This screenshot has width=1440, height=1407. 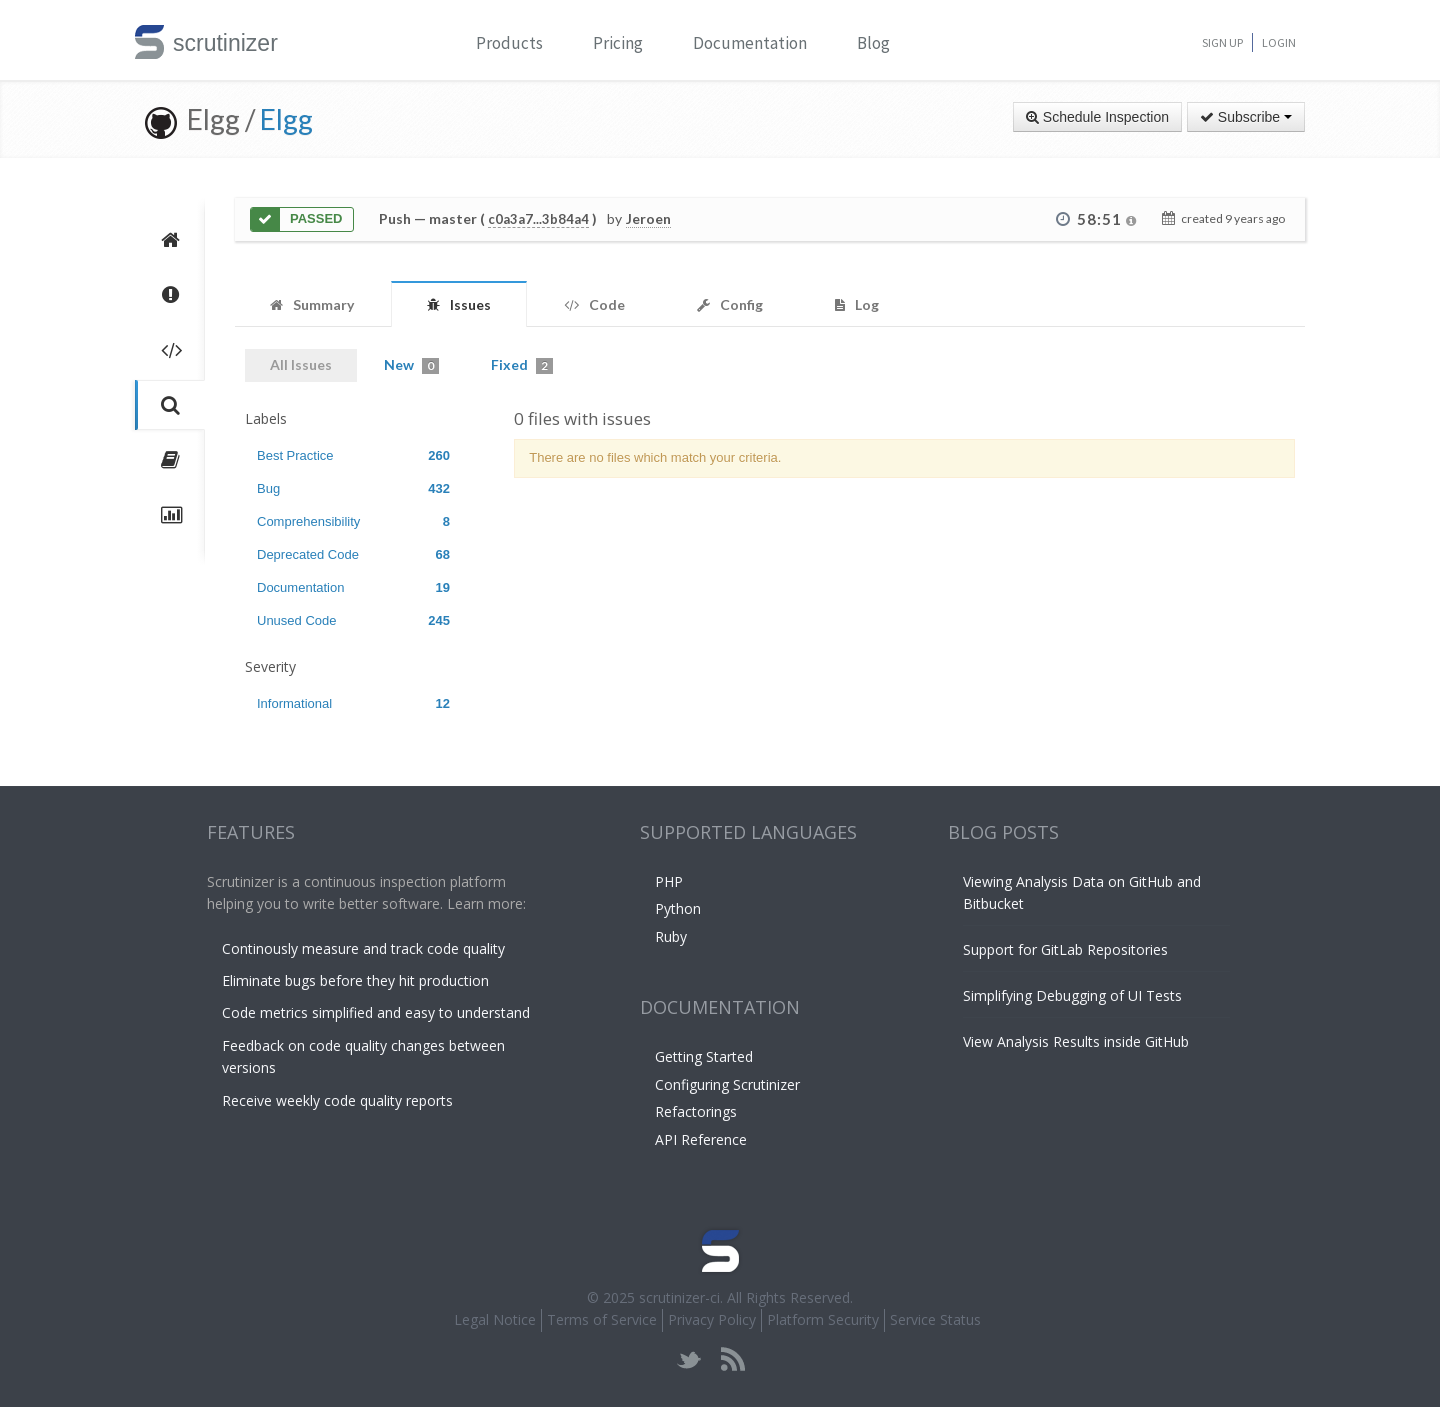 I want to click on Fixed, so click(x=522, y=365).